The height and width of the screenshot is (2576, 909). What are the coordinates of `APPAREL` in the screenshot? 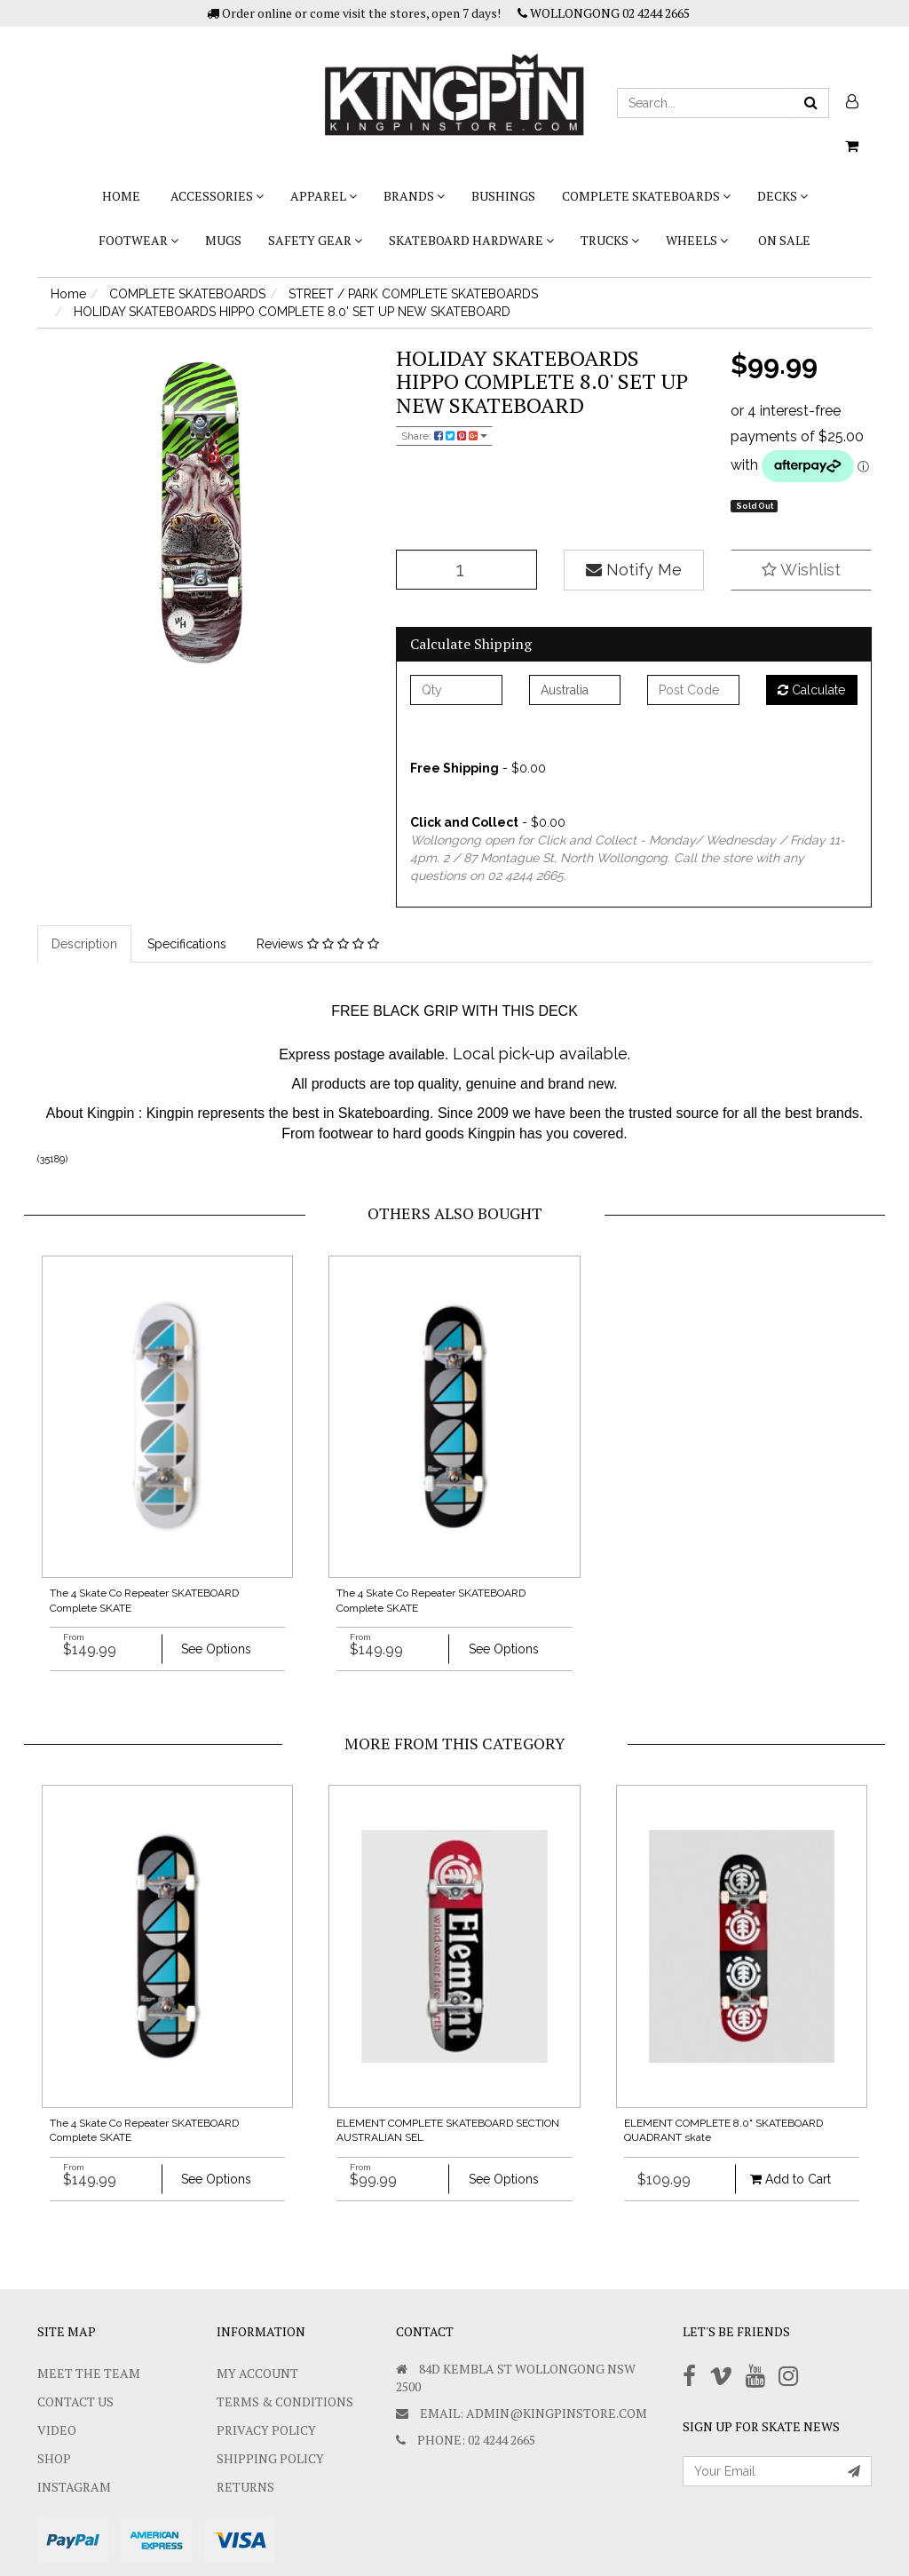 It's located at (323, 195).